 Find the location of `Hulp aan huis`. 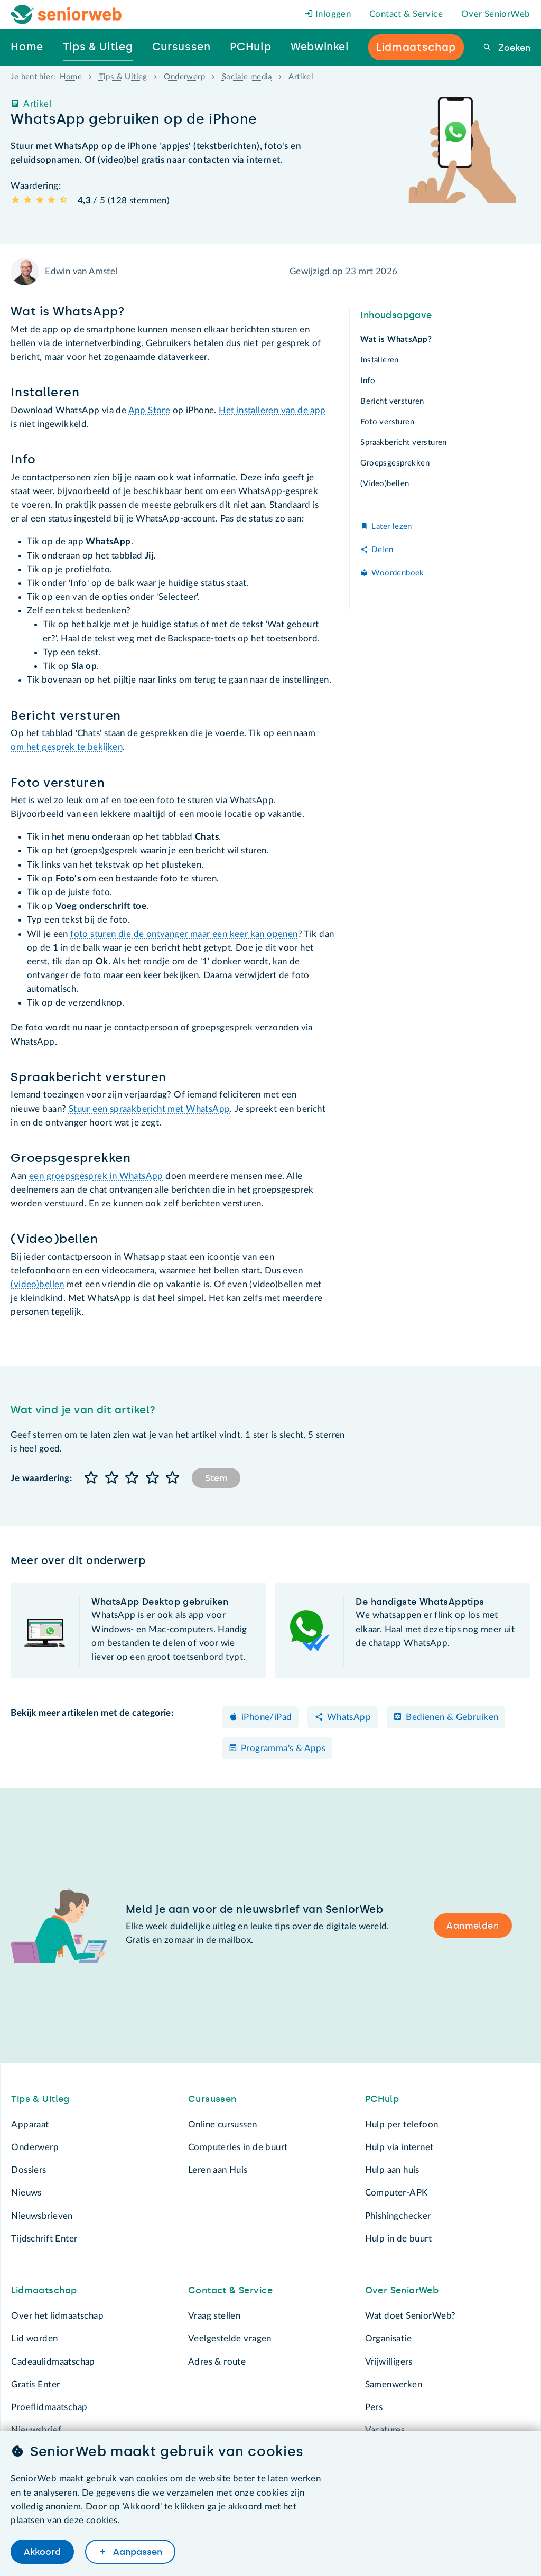

Hulp aan huis is located at coordinates (392, 2169).